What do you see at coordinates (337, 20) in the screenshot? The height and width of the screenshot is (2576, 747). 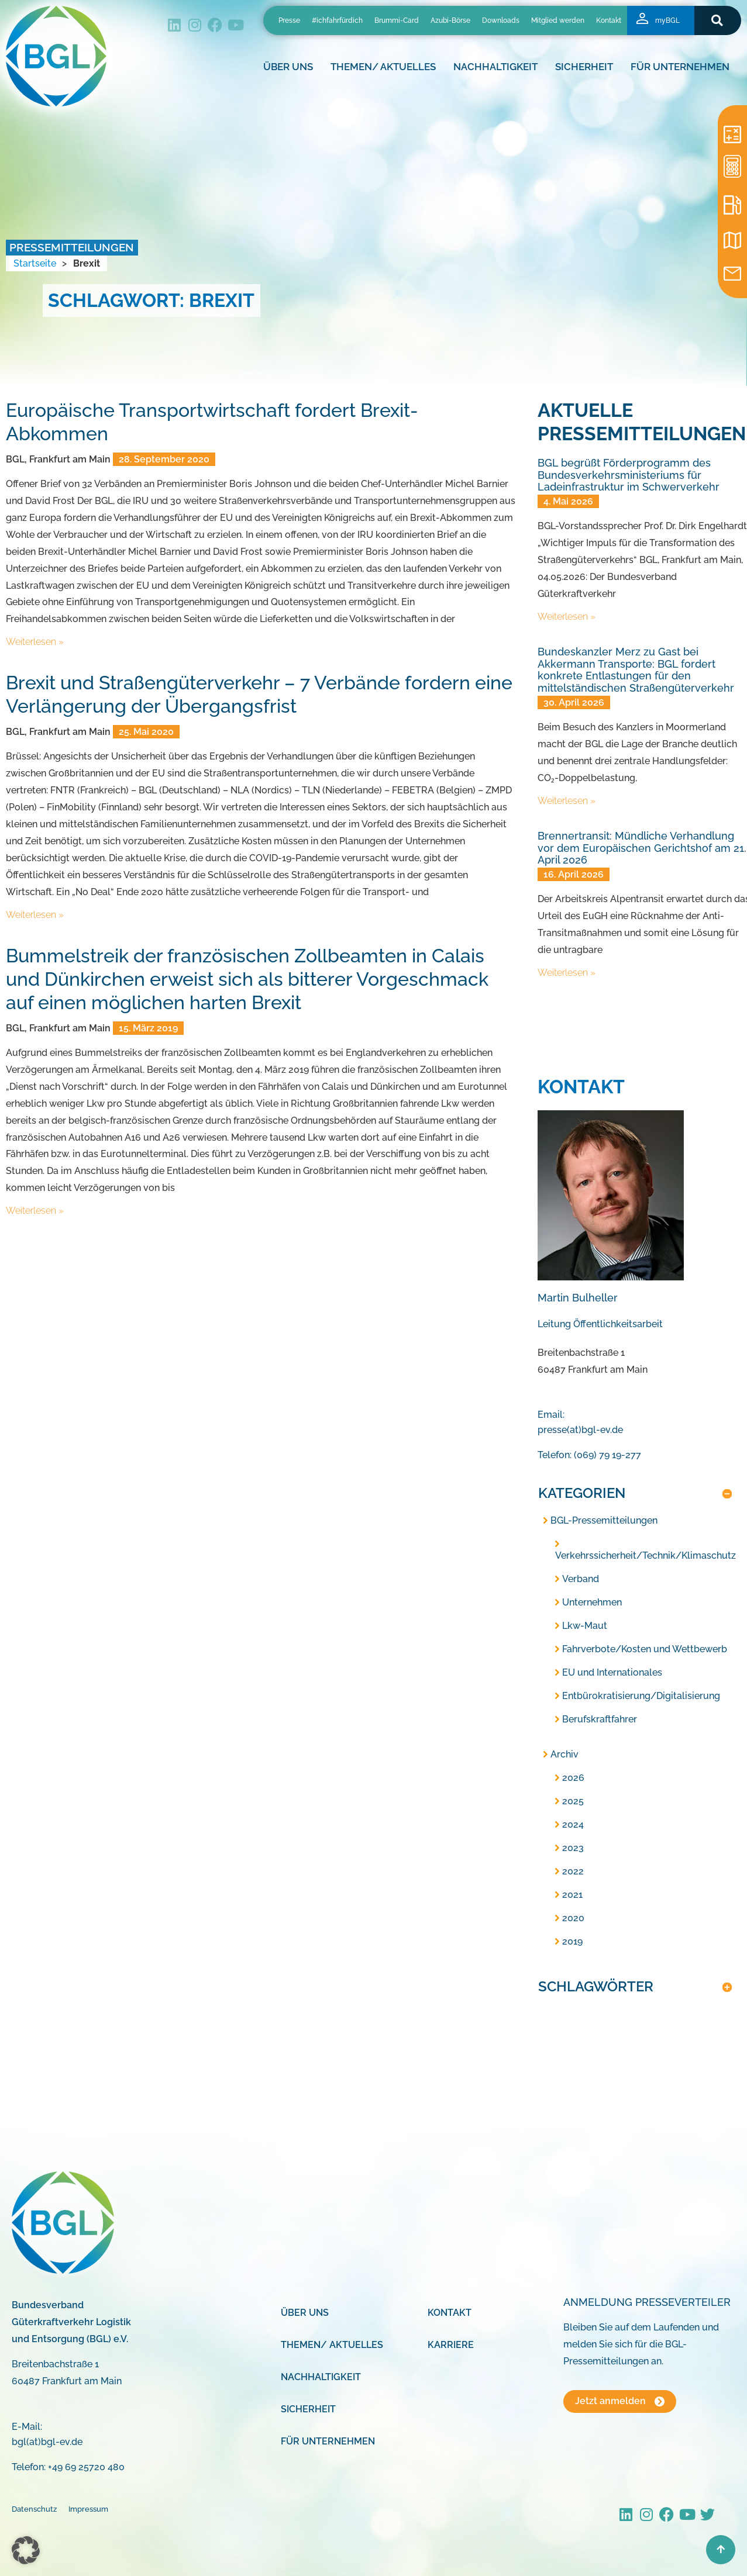 I see `#ichfahrfürdich` at bounding box center [337, 20].